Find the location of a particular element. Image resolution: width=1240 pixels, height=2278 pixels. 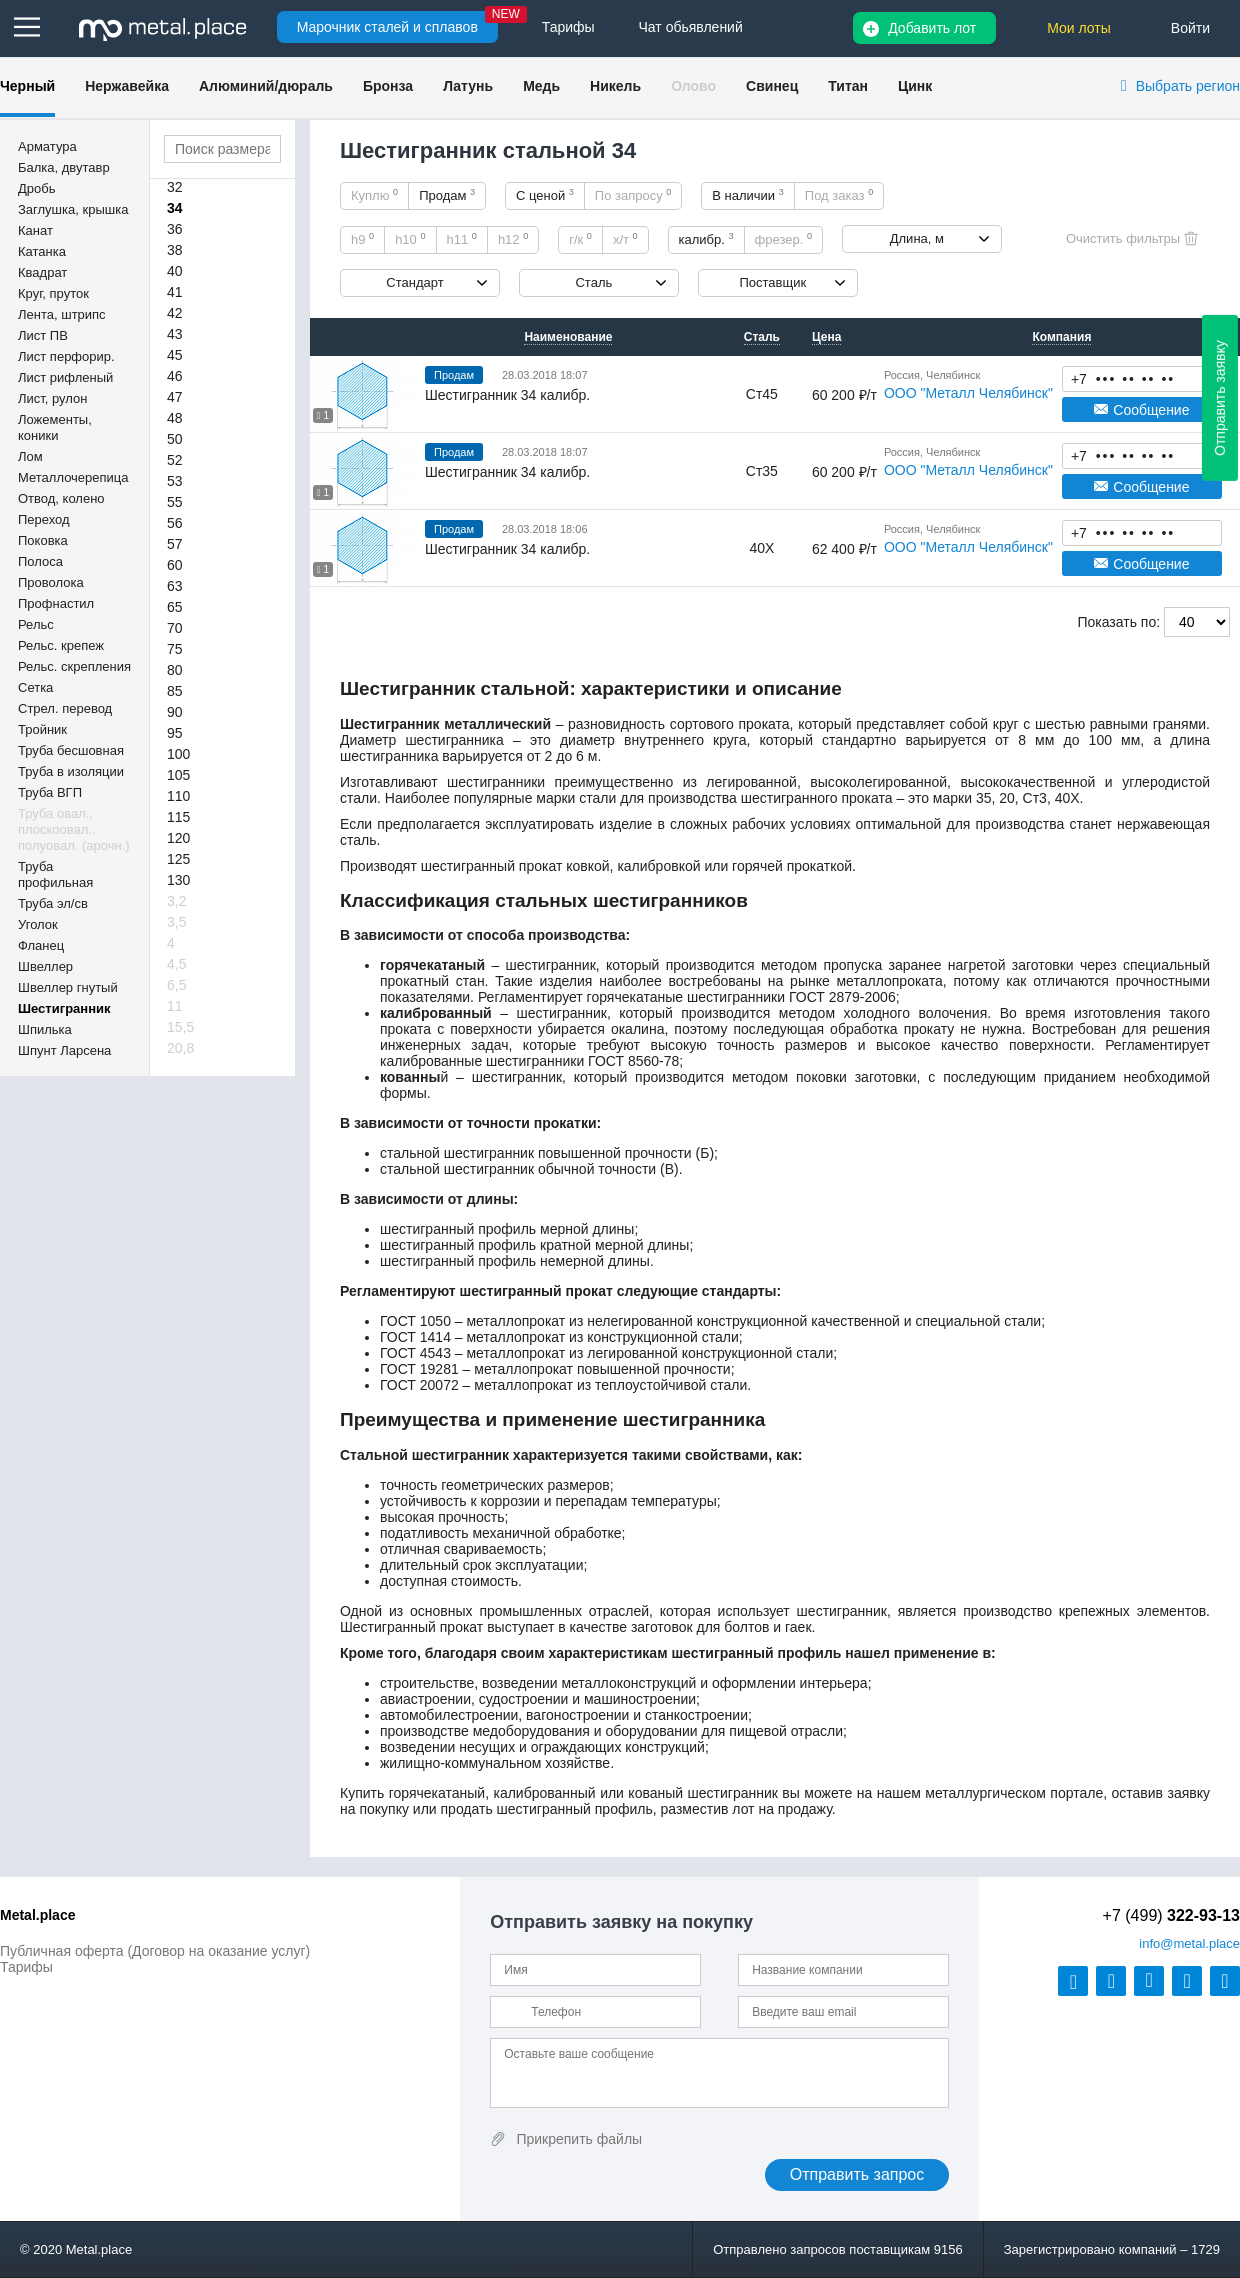

130 is located at coordinates (178, 880).